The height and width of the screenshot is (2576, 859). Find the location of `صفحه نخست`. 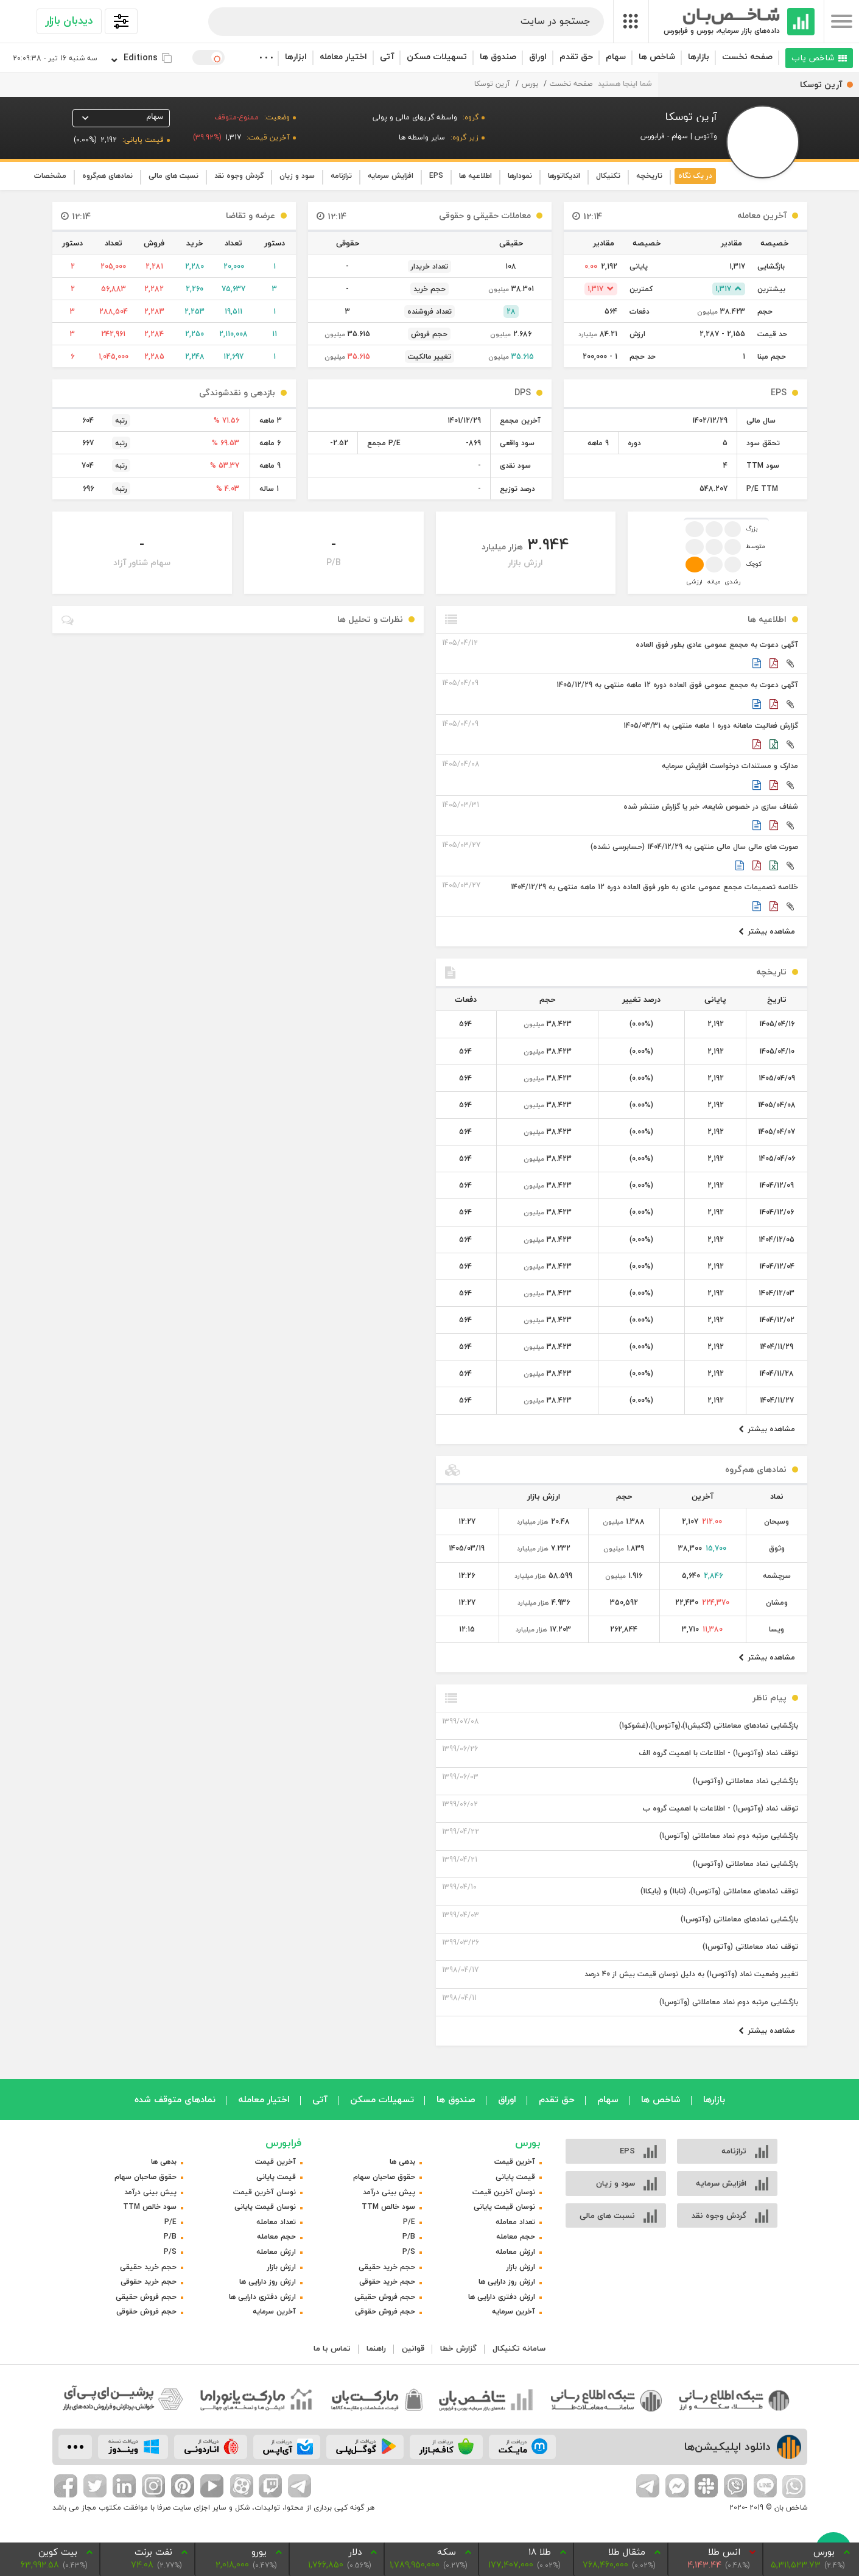

صفحه نخست is located at coordinates (747, 56).